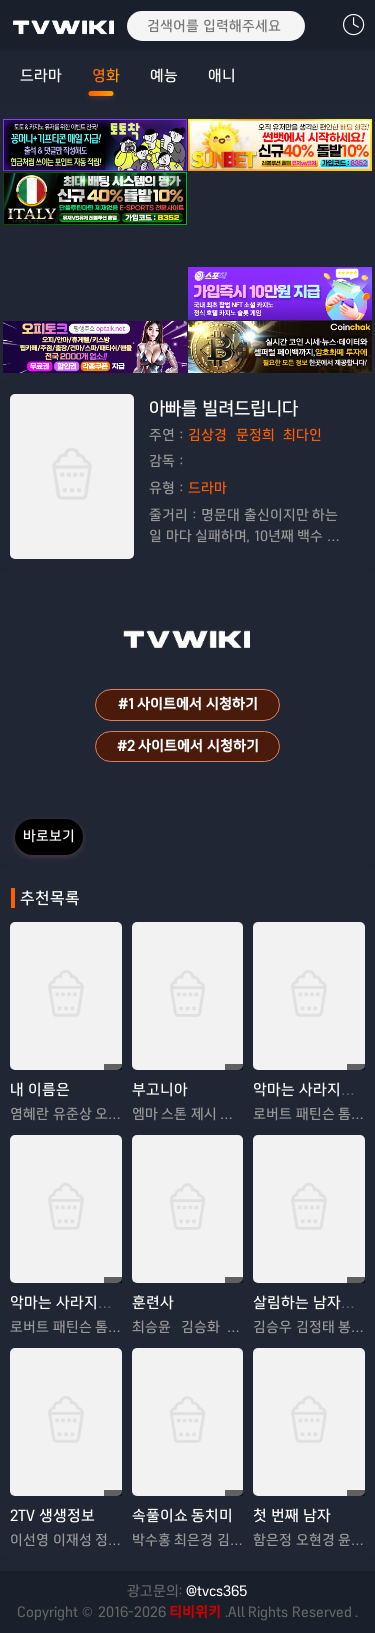 This screenshot has height=1633, width=375. I want to click on 내 이름은, so click(40, 1089).